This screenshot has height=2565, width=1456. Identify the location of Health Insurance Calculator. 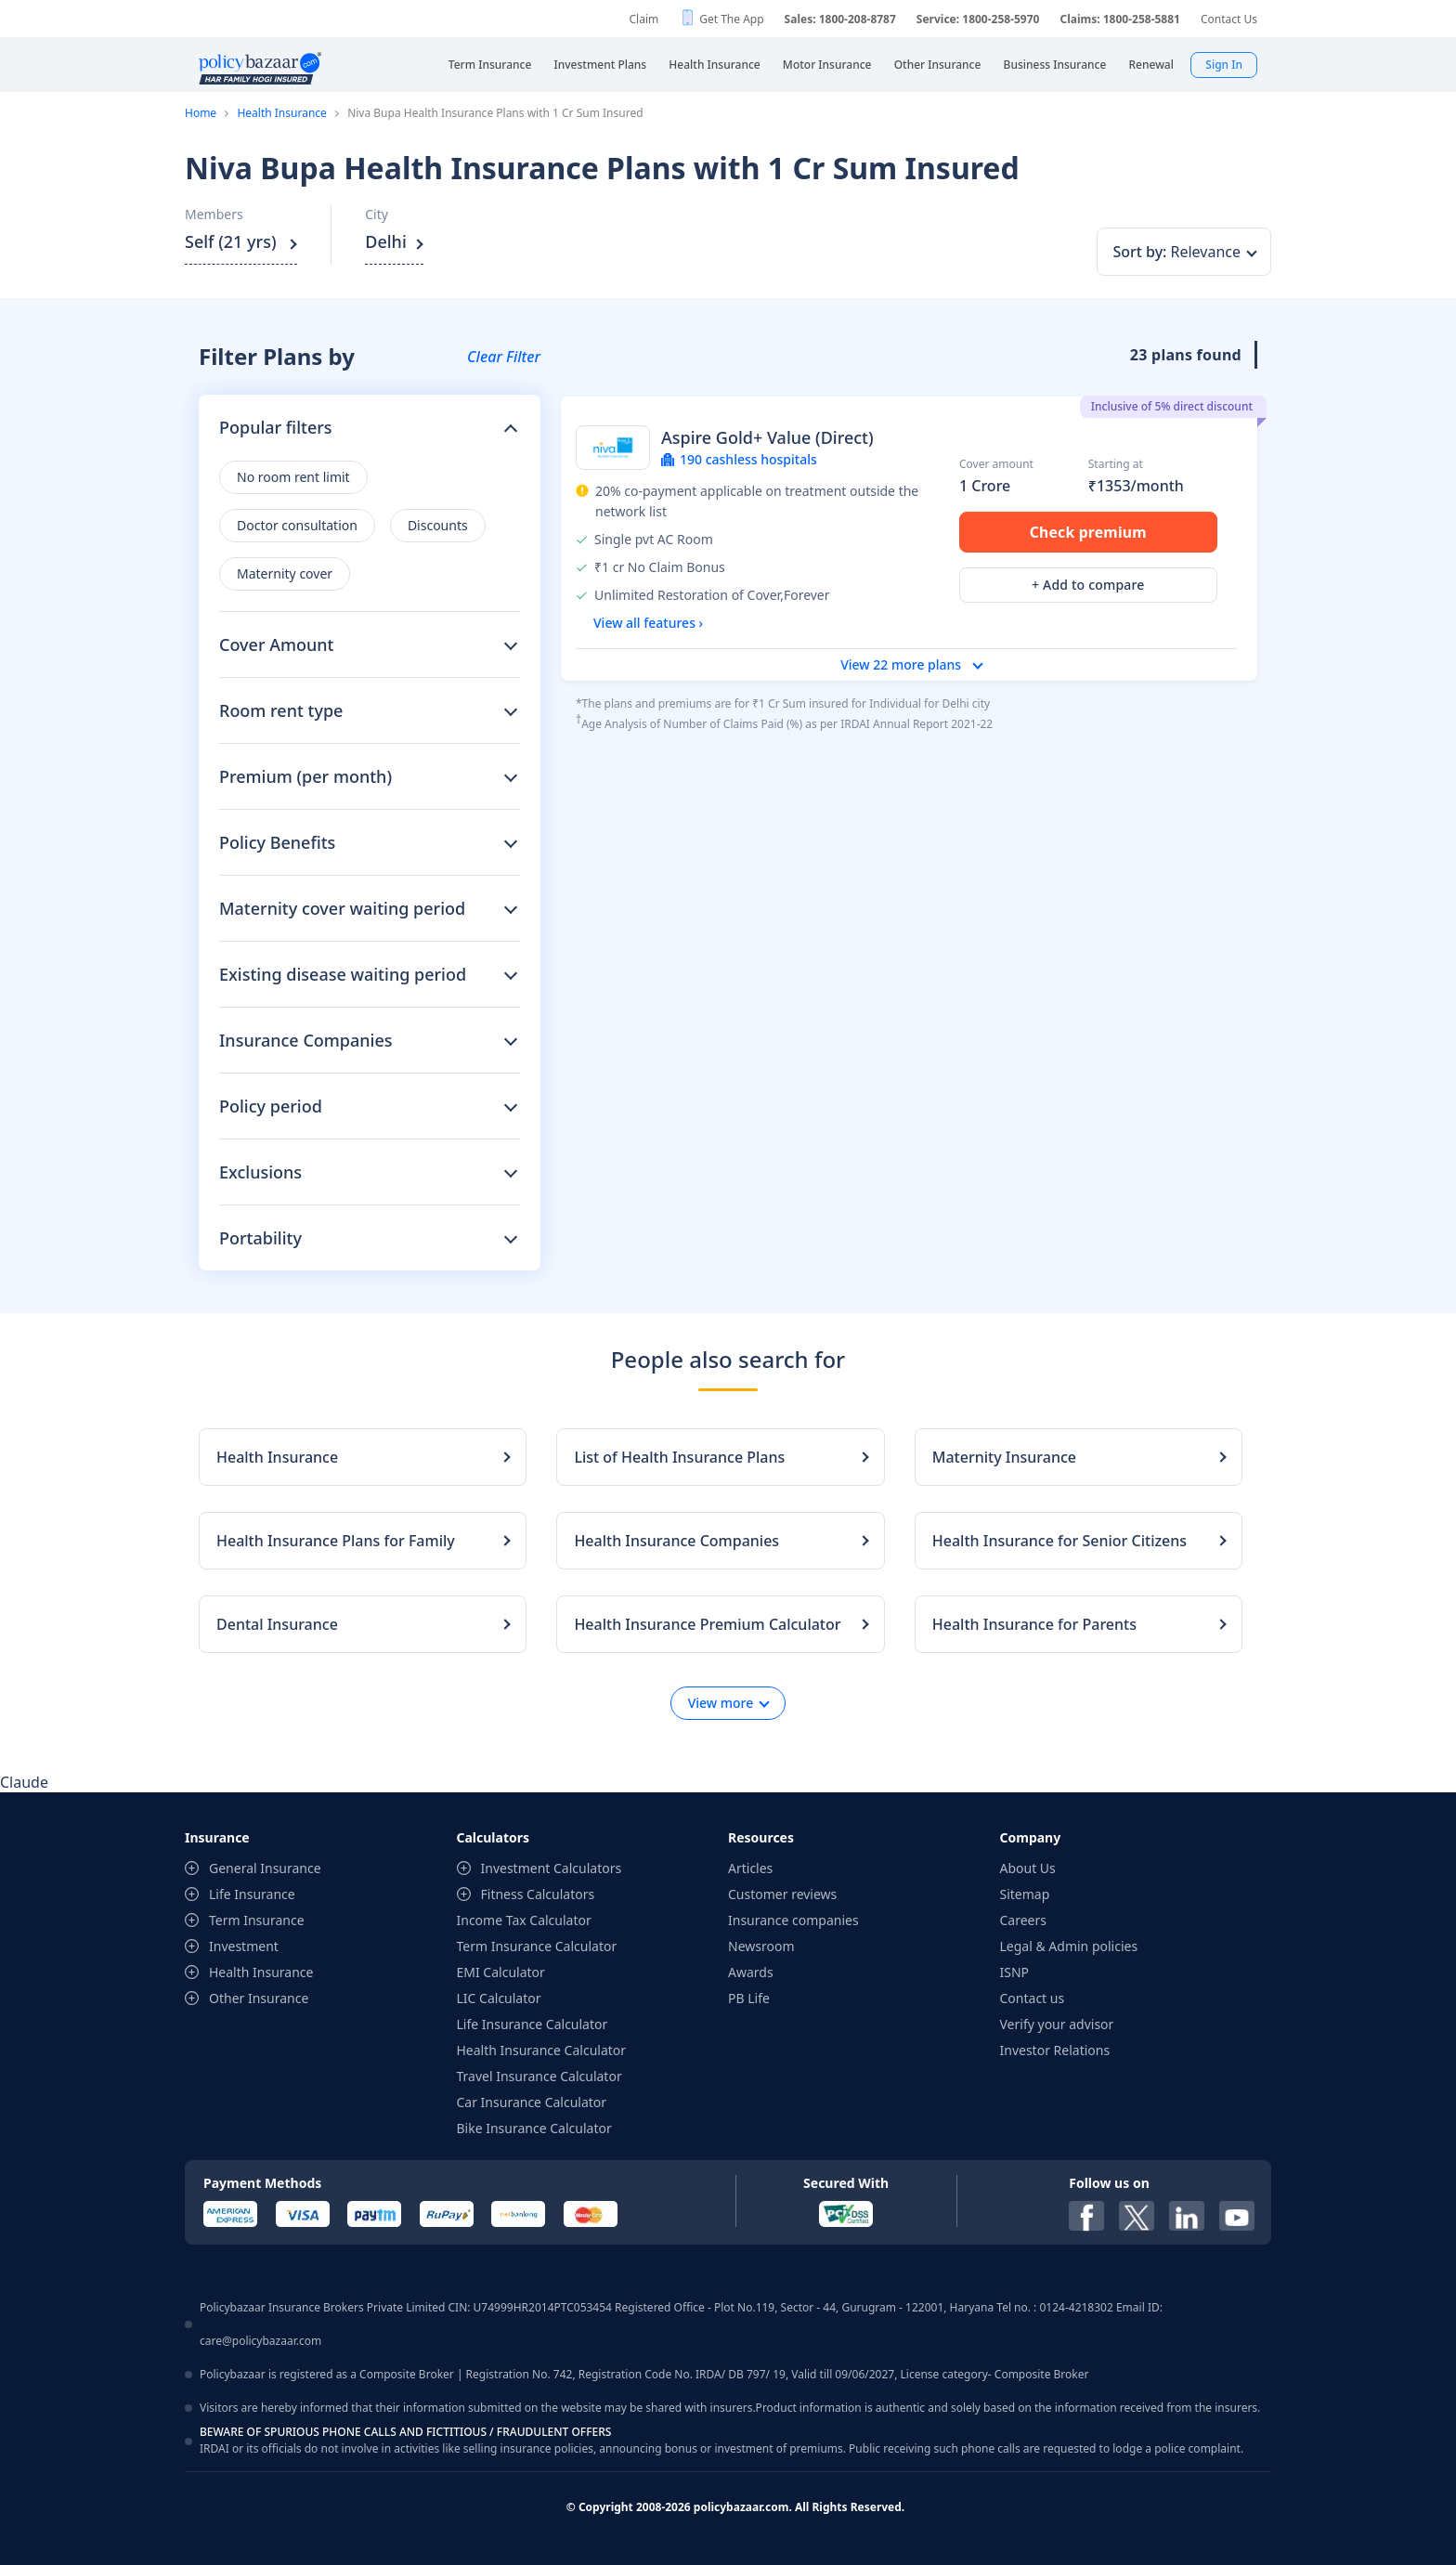
(542, 2050).